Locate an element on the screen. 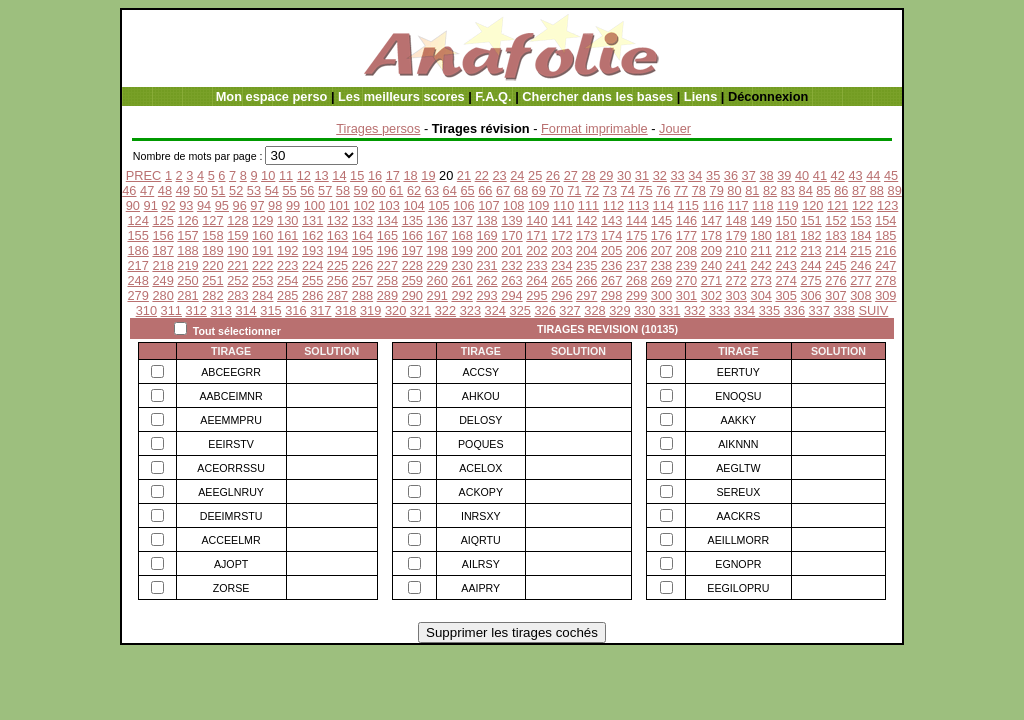  256 is located at coordinates (337, 280).